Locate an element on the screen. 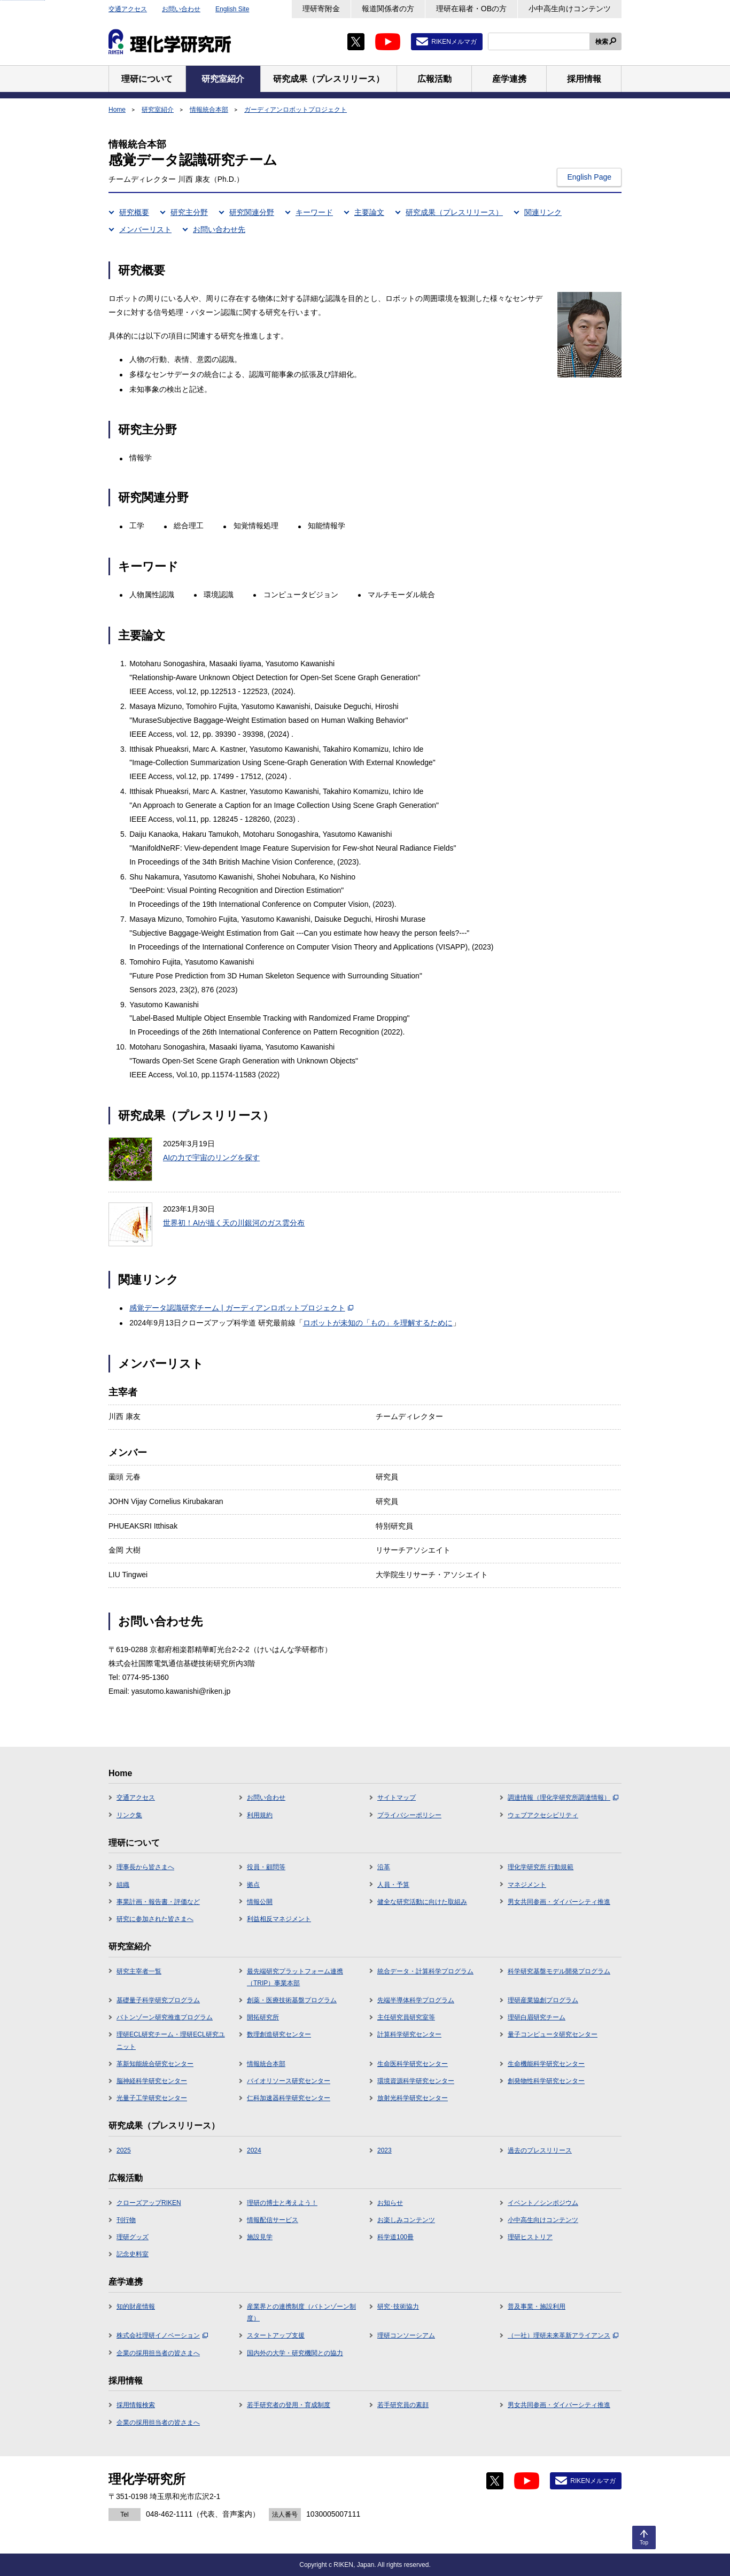 The width and height of the screenshot is (730, 2576). 理研在籍者・OBの方 is located at coordinates (471, 8).